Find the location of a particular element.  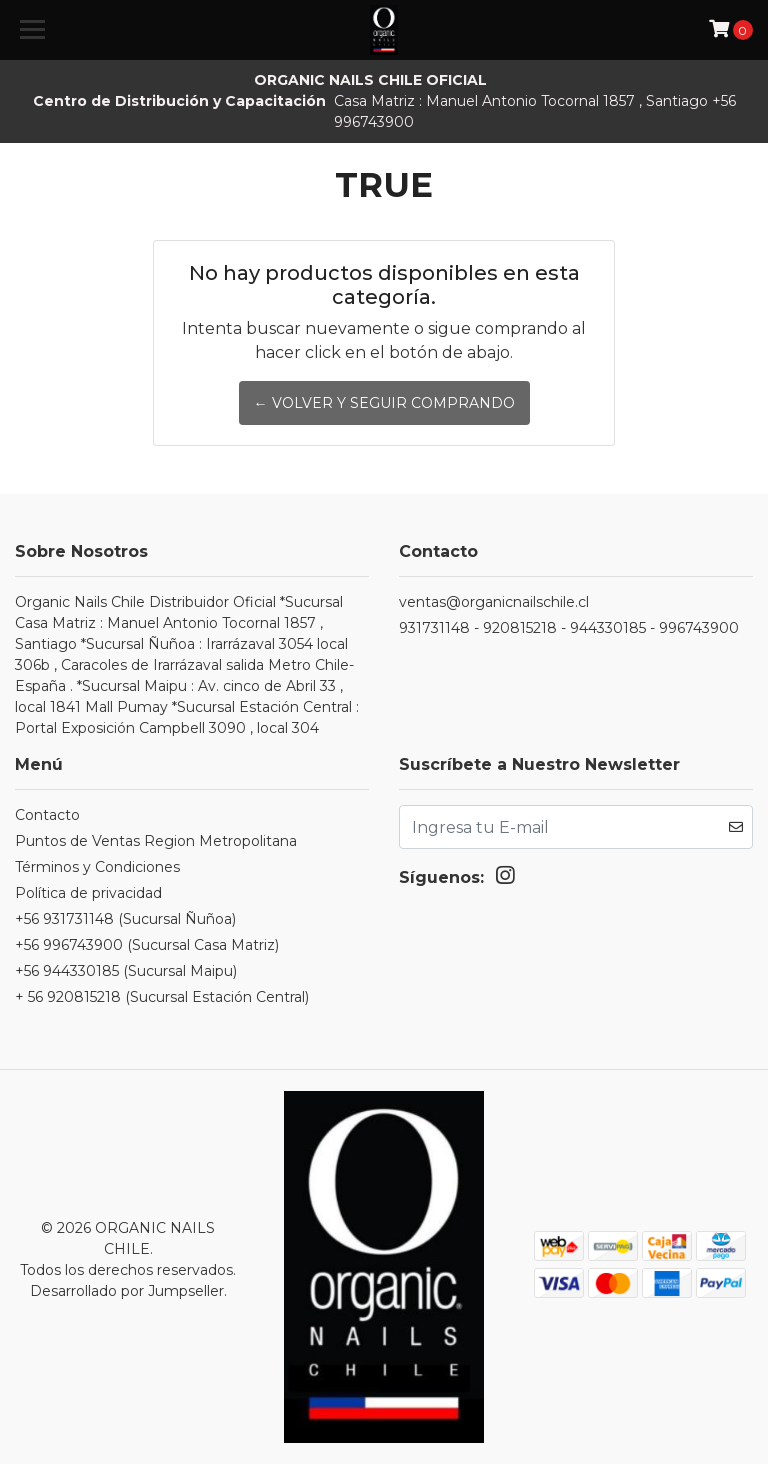

+56 944330185 (Sucursal Maipu) is located at coordinates (126, 971).